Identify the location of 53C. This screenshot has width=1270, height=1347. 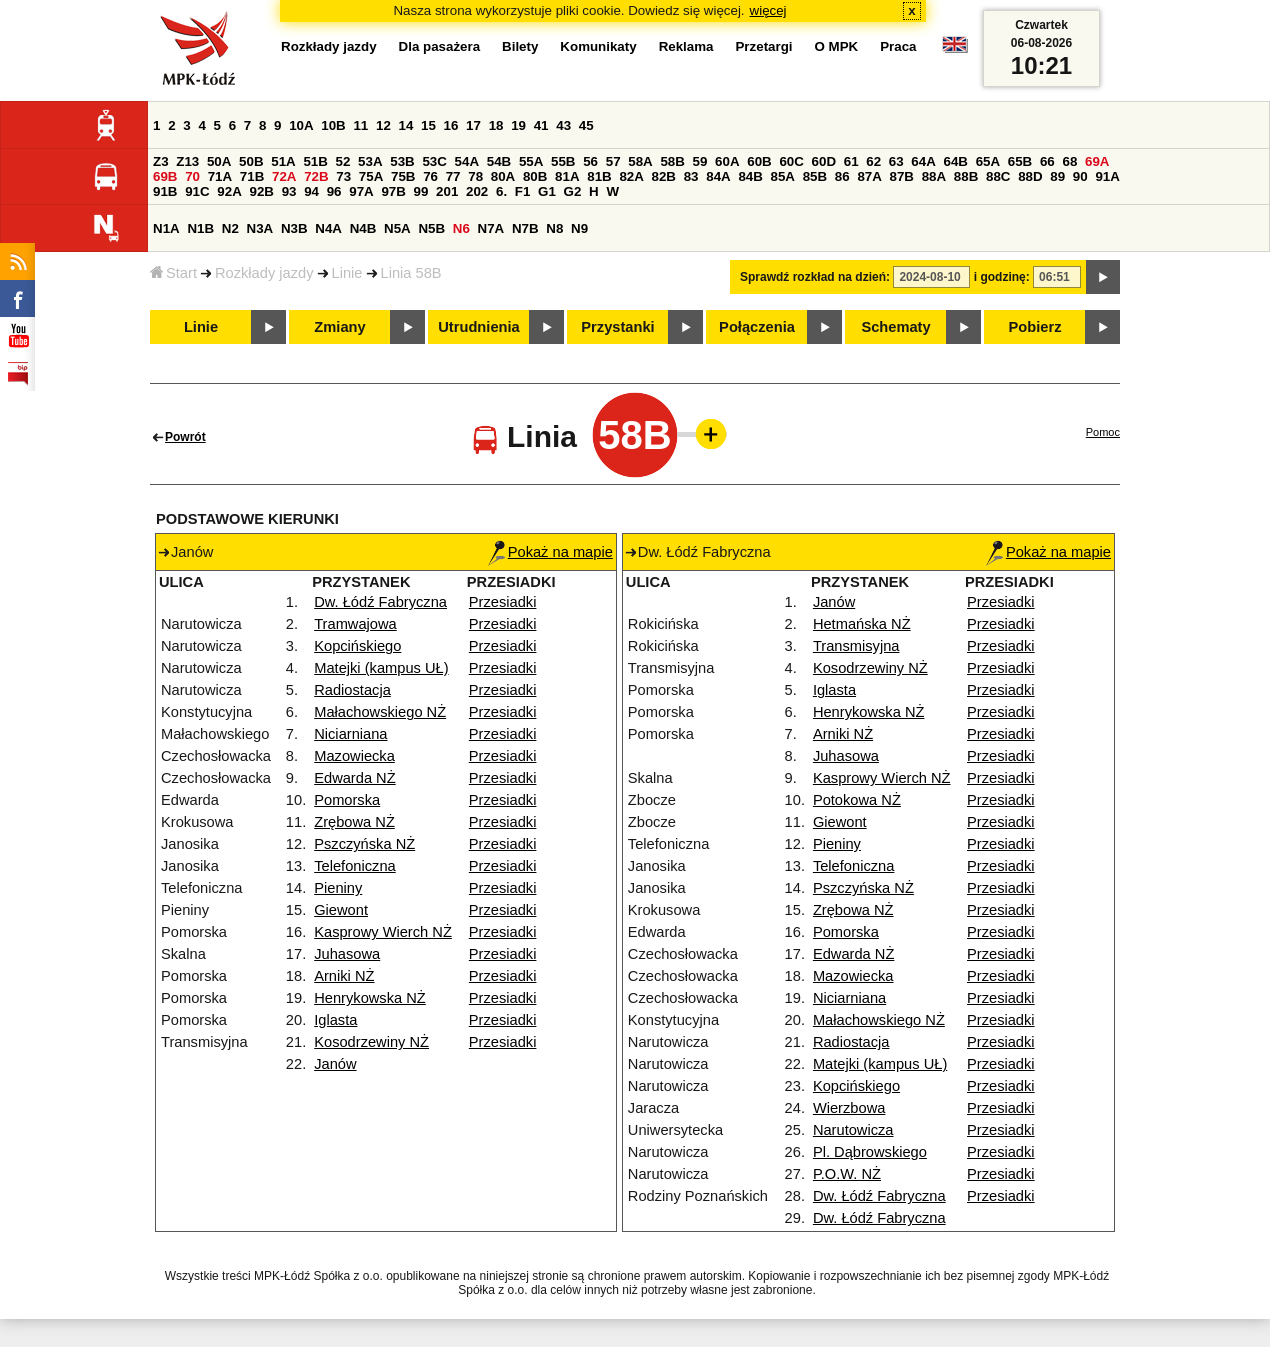
(434, 161).